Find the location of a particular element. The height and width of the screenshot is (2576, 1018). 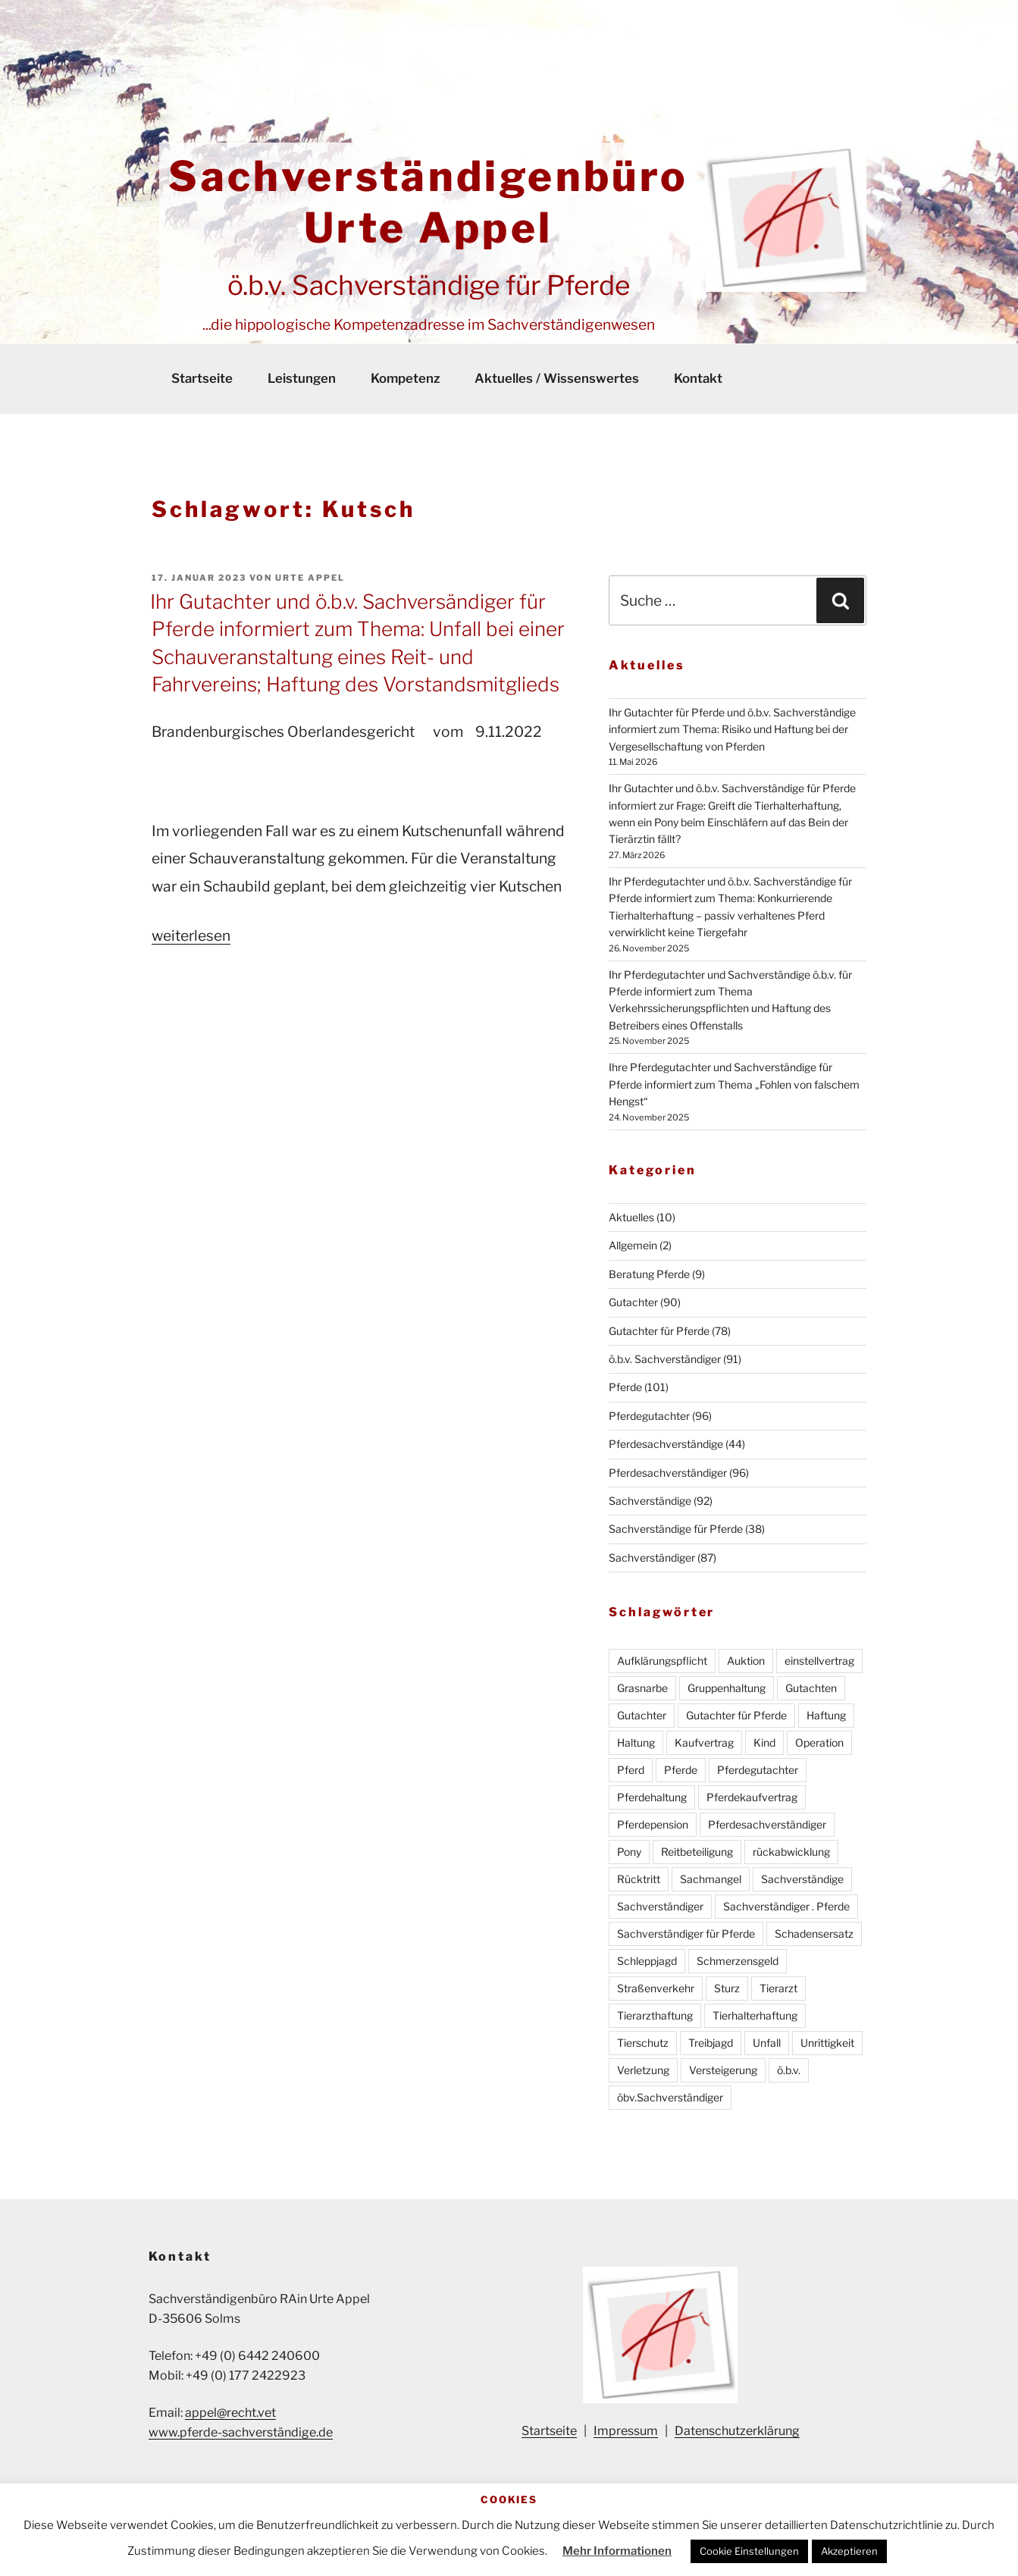

Pferde is located at coordinates (625, 1386).